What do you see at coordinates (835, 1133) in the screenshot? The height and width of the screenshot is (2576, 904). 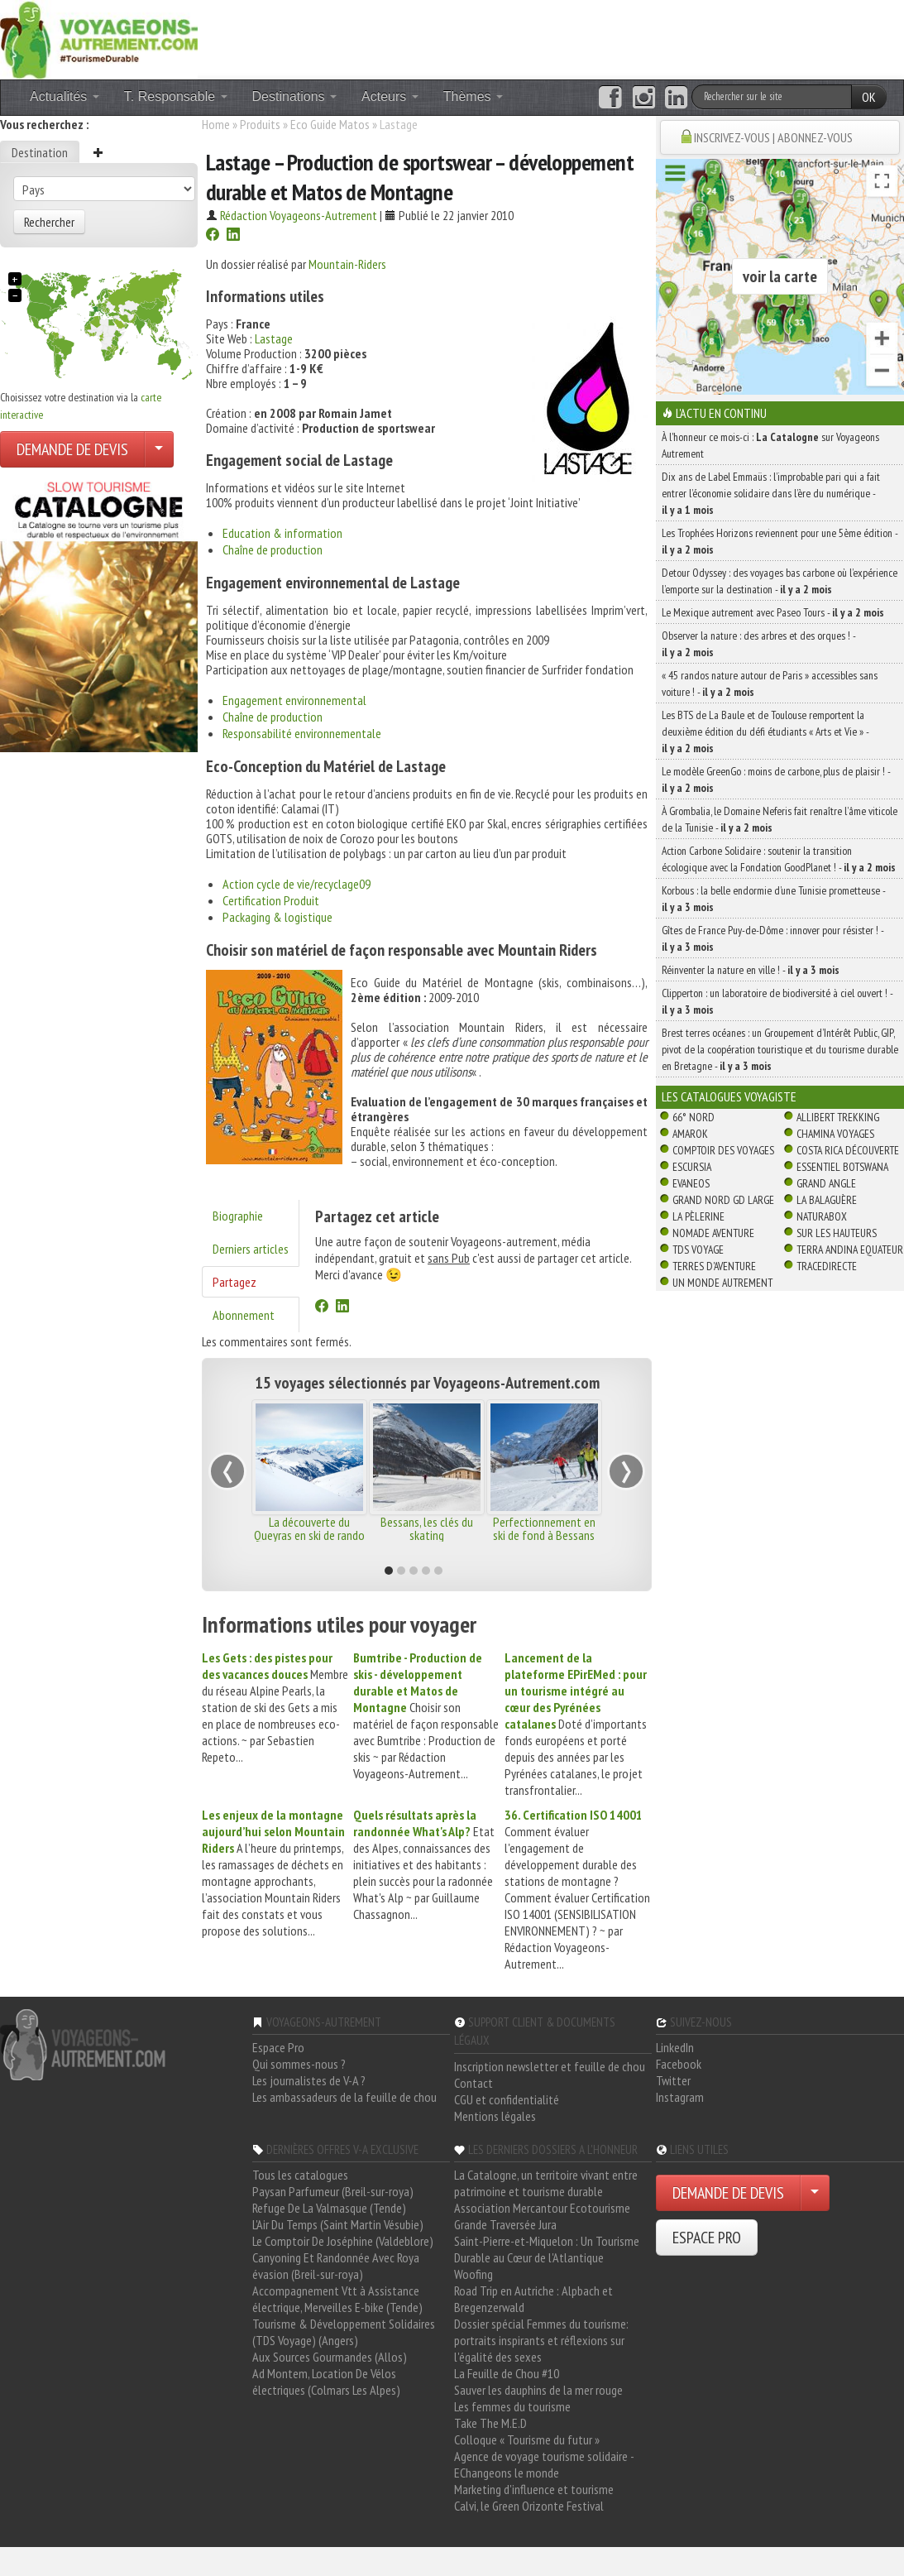 I see `Chamina Voyages` at bounding box center [835, 1133].